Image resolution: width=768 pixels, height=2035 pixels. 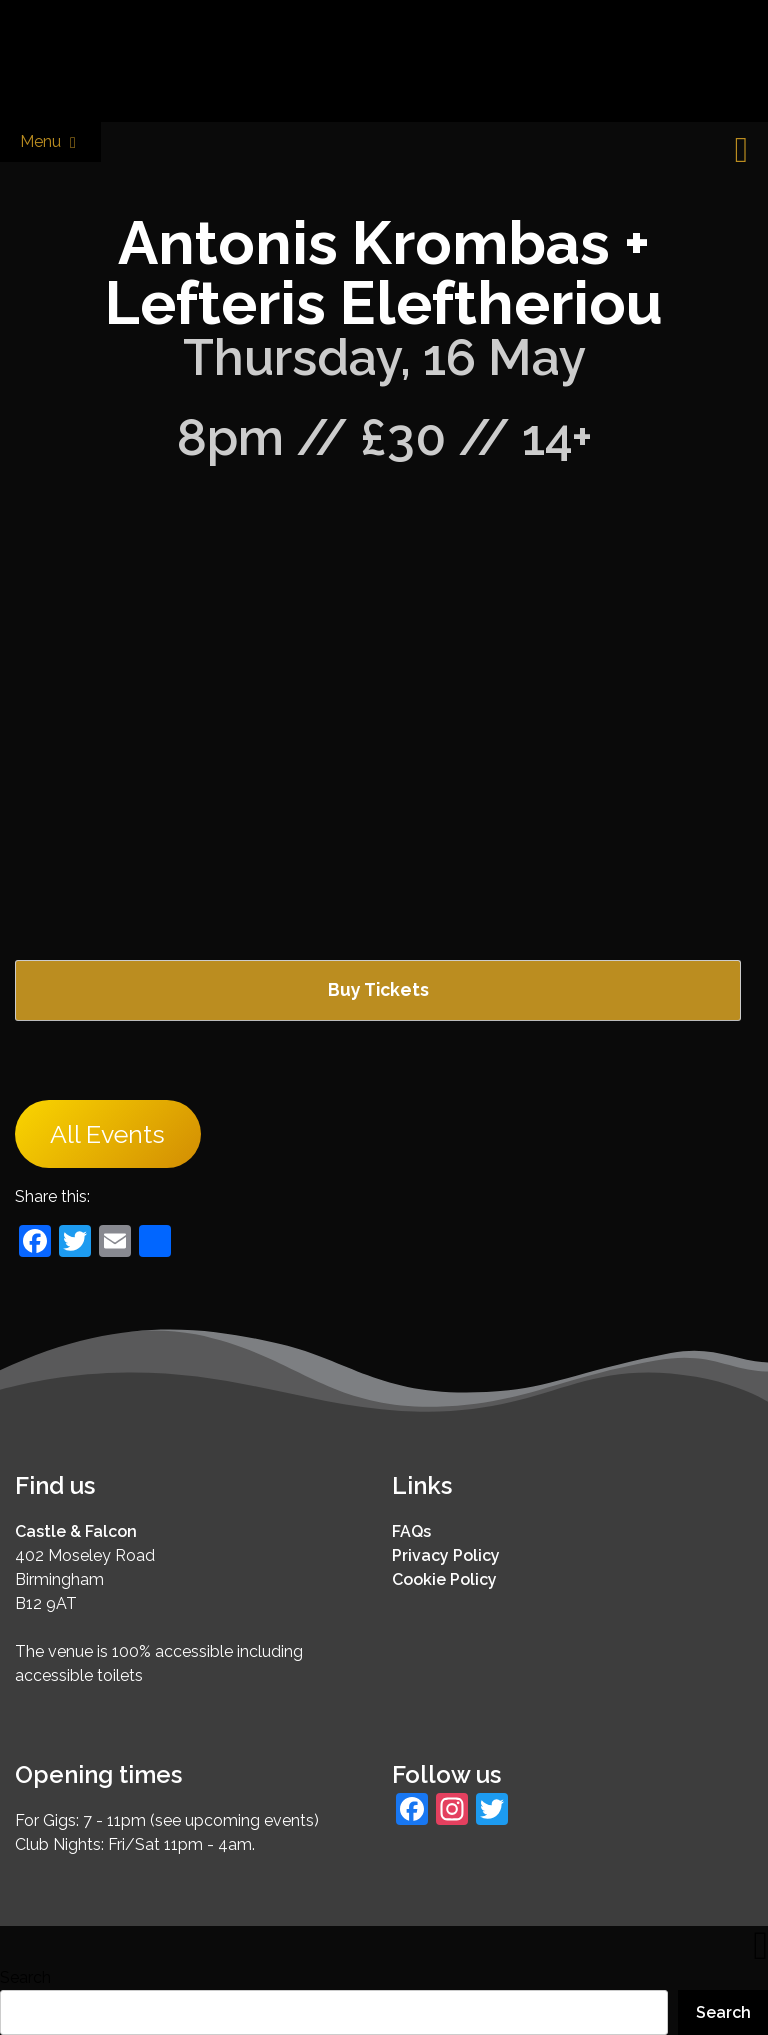 I want to click on All Events, so click(x=107, y=1134).